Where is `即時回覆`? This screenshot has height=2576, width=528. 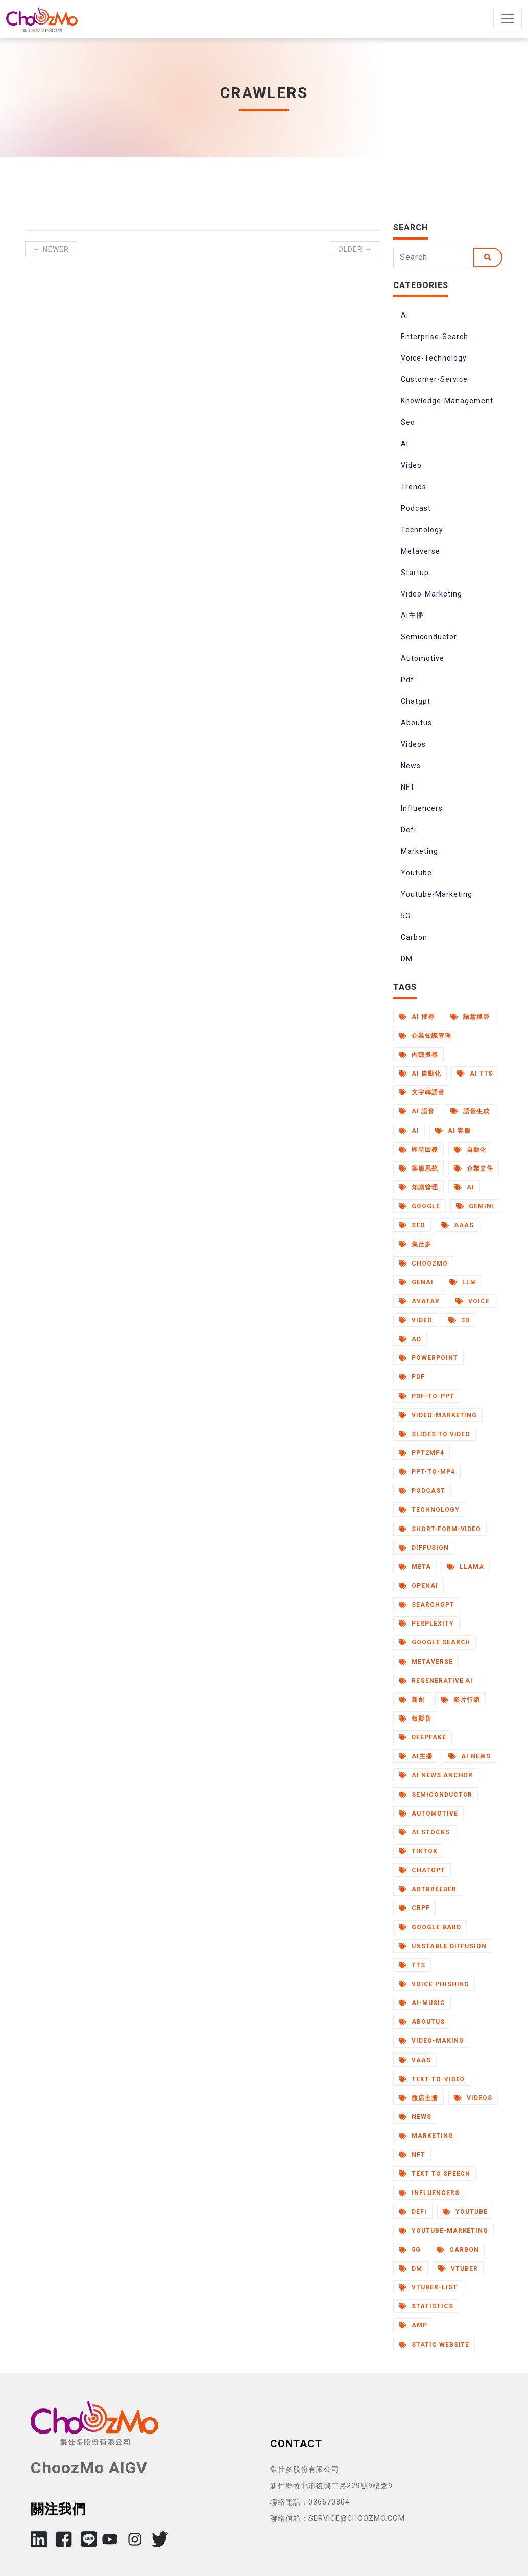 即時回覆 is located at coordinates (418, 1149).